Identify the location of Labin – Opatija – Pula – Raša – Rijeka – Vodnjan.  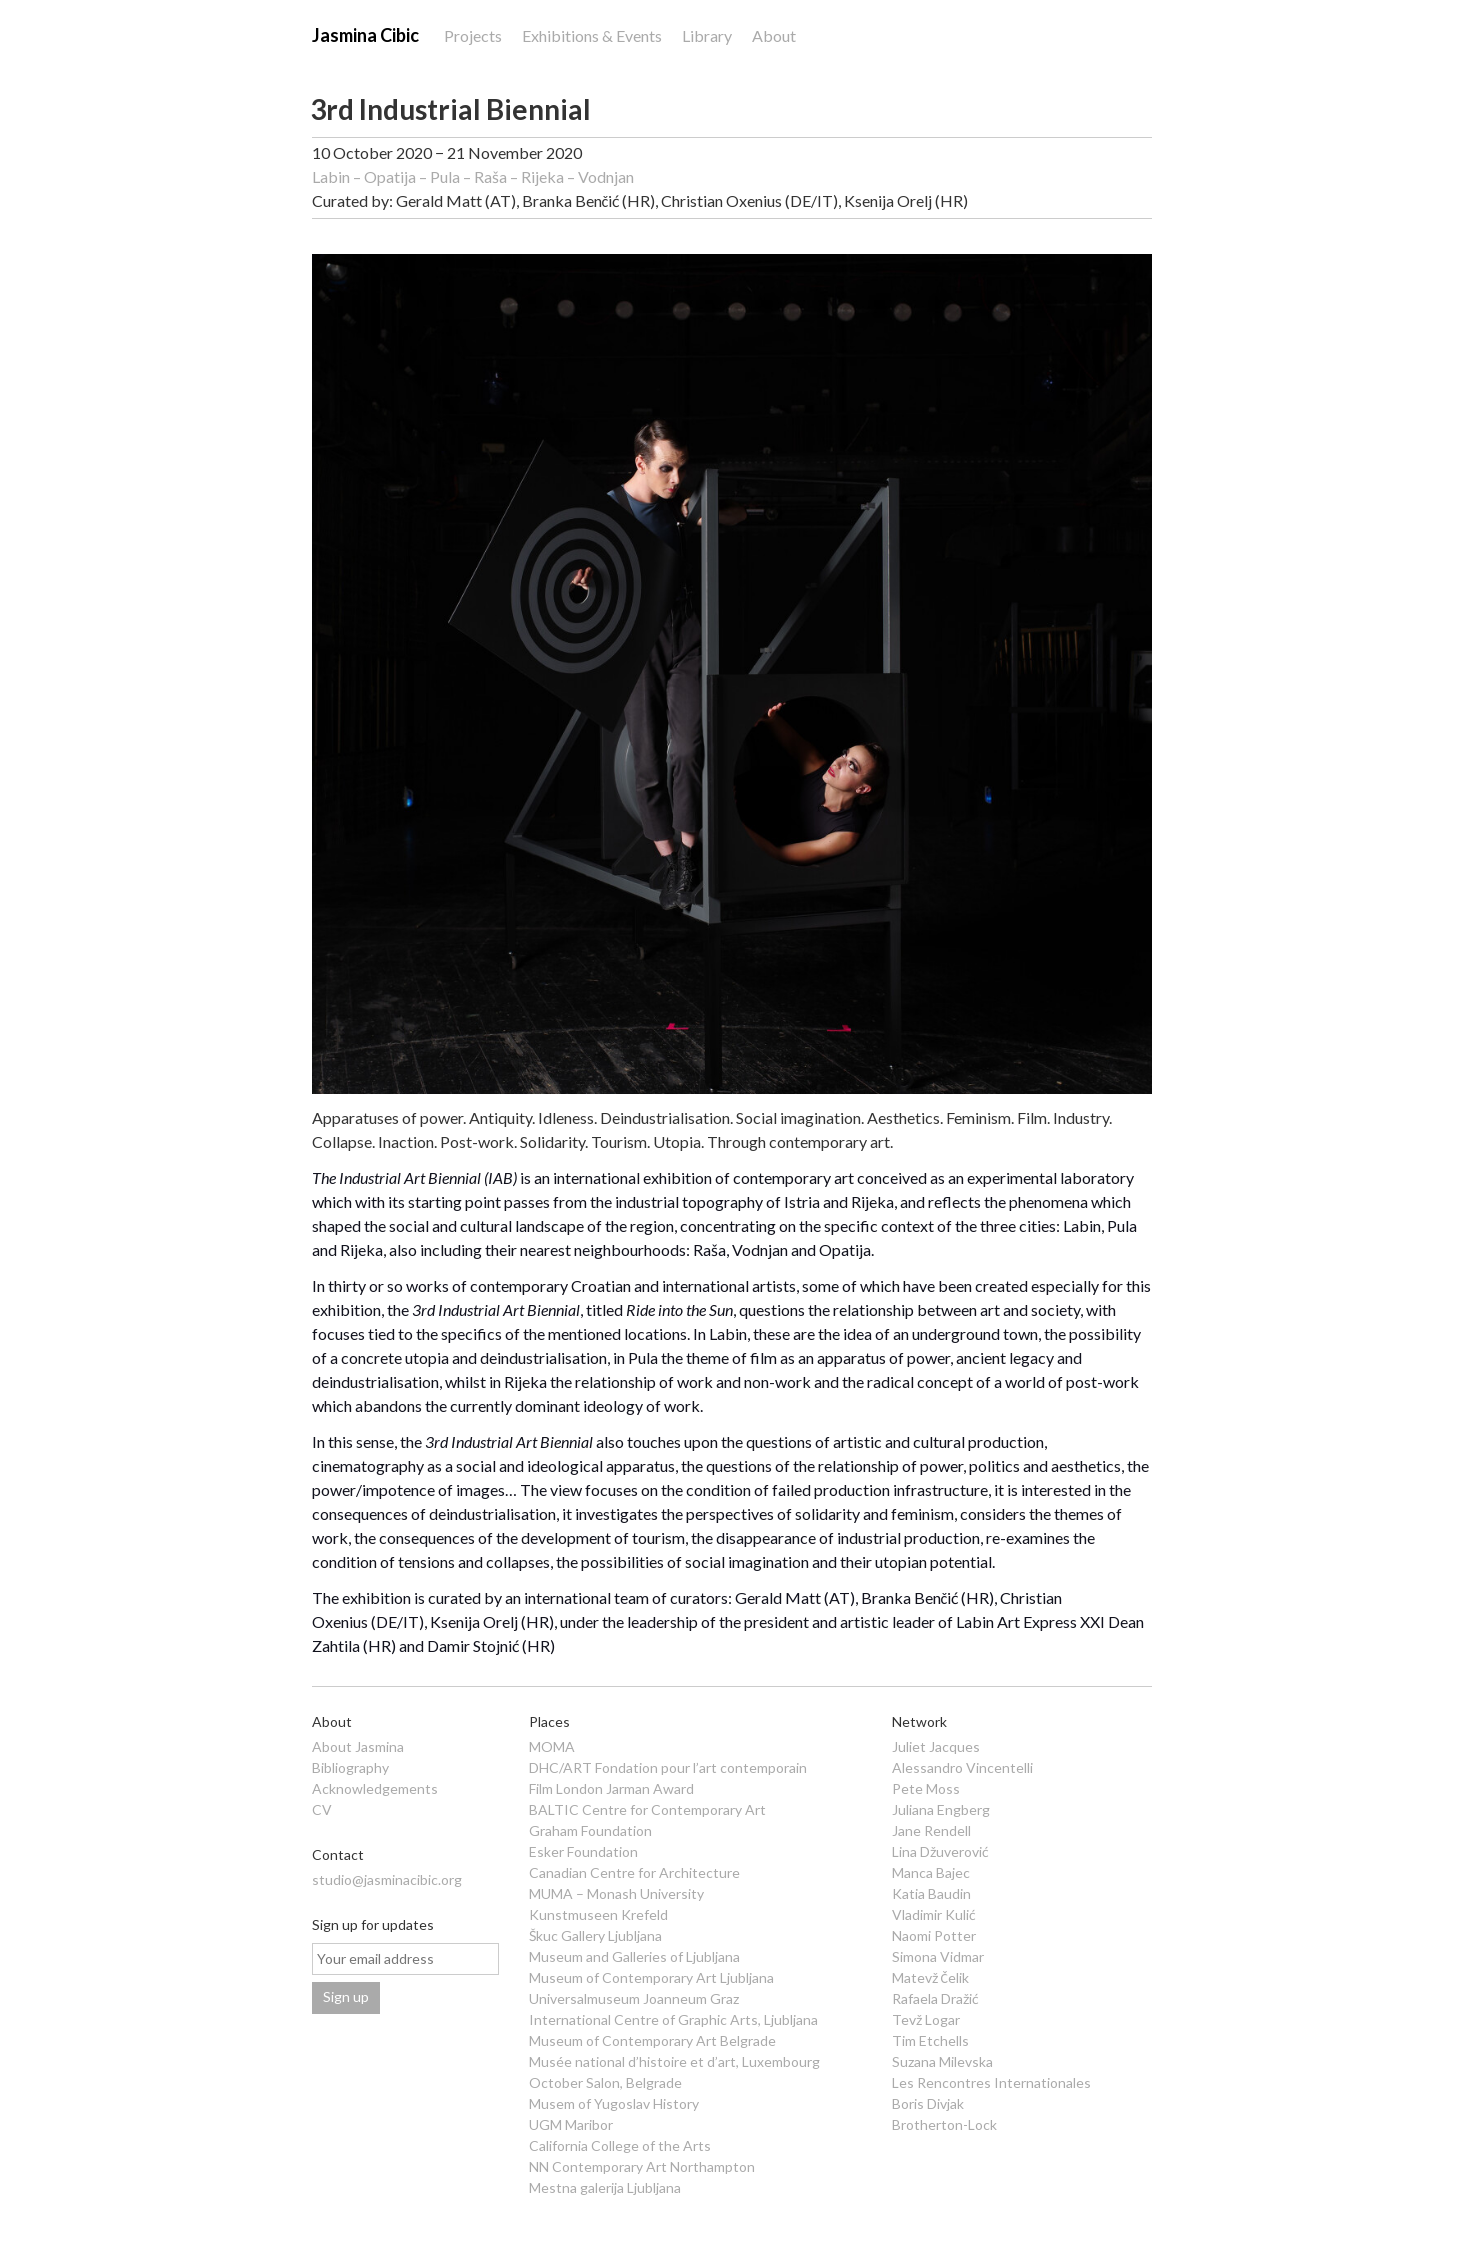
(473, 176).